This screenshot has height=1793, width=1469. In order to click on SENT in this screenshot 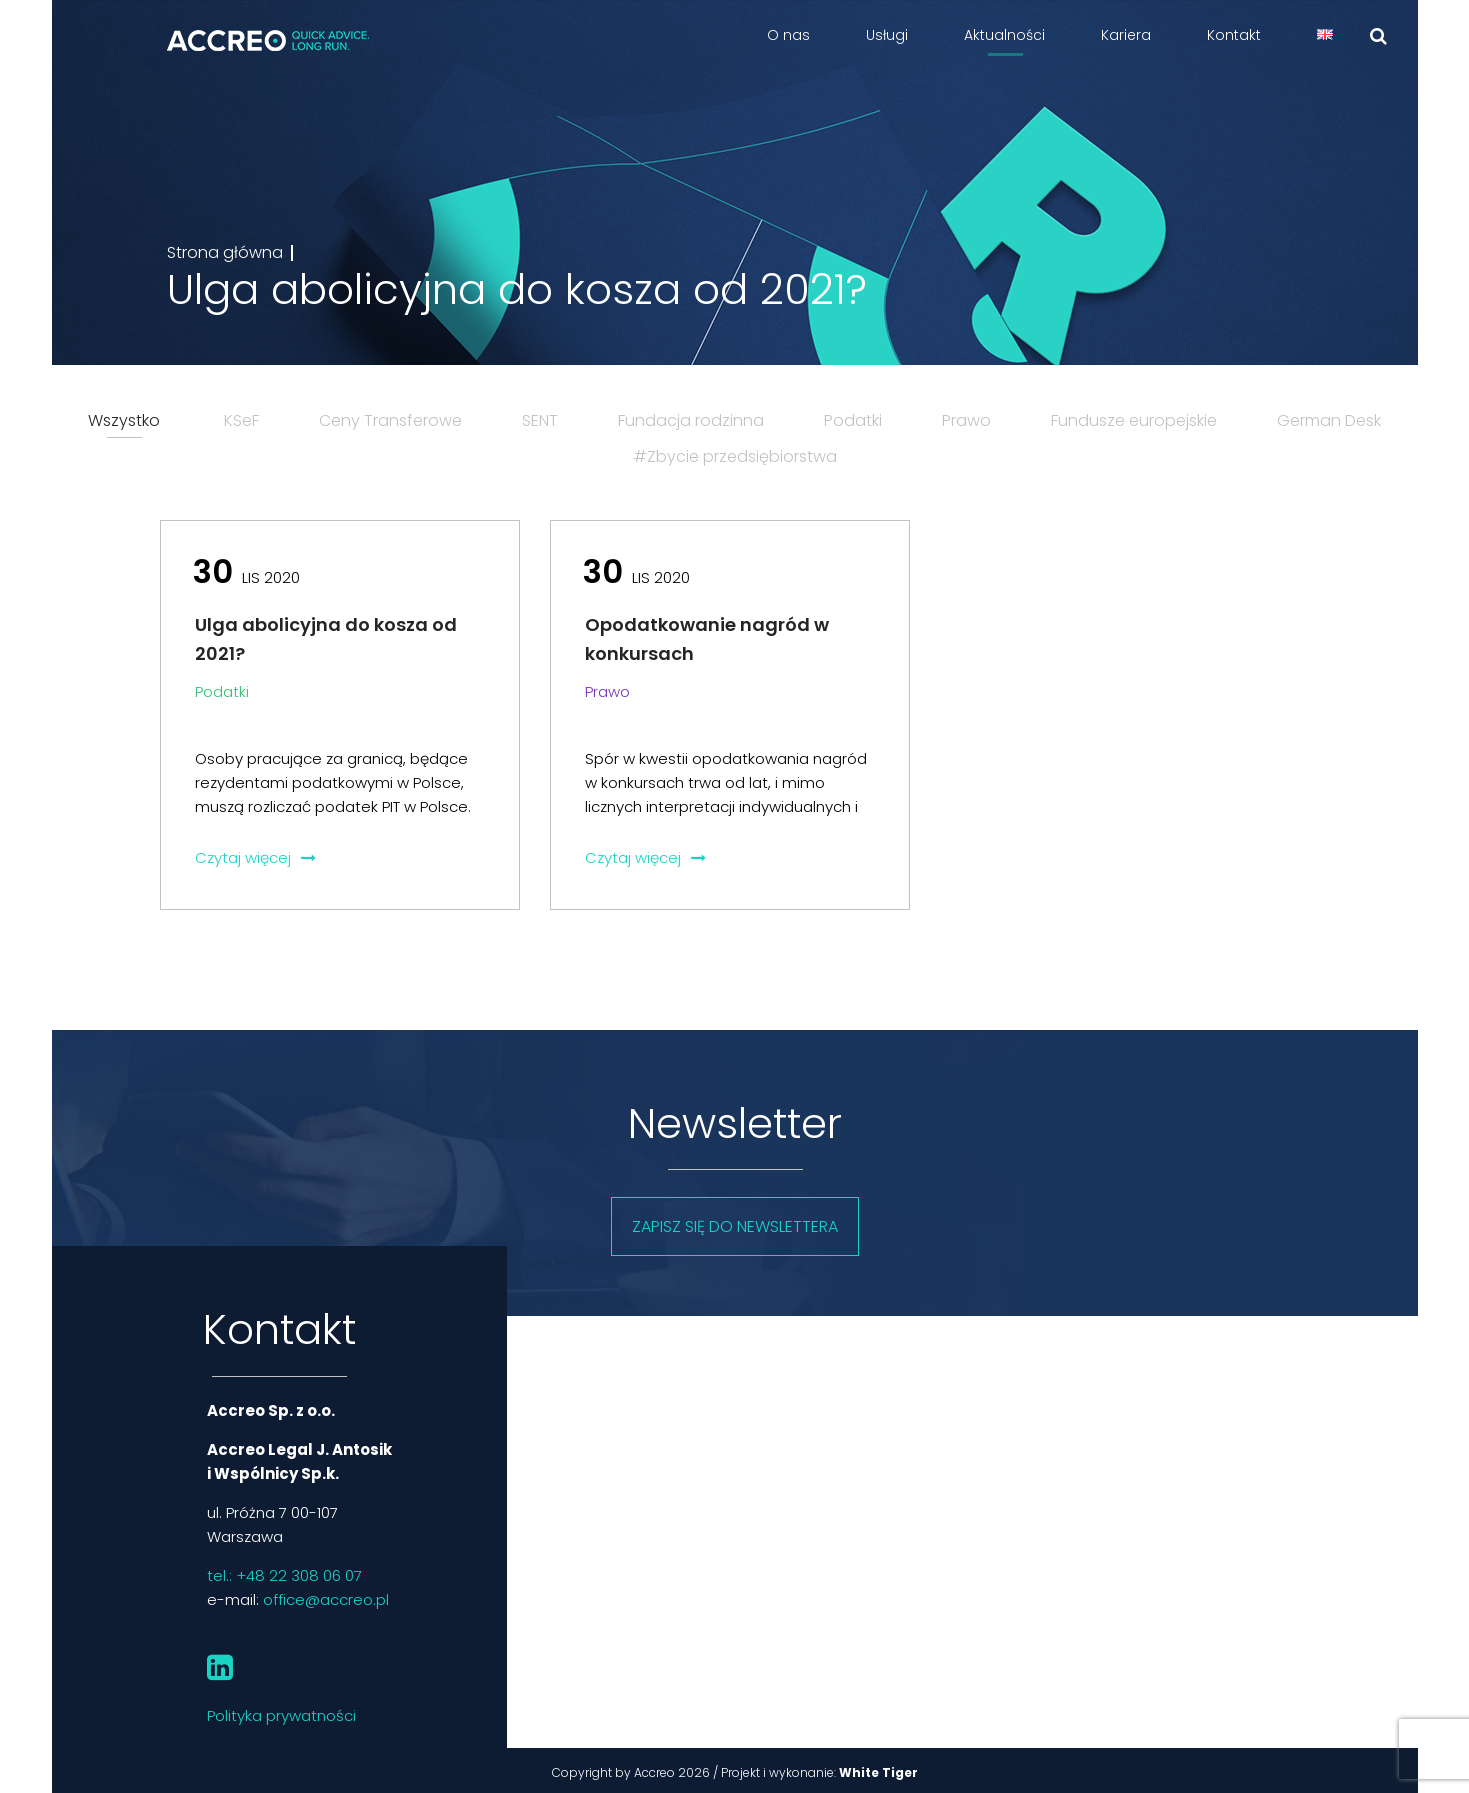, I will do `click(540, 420)`.